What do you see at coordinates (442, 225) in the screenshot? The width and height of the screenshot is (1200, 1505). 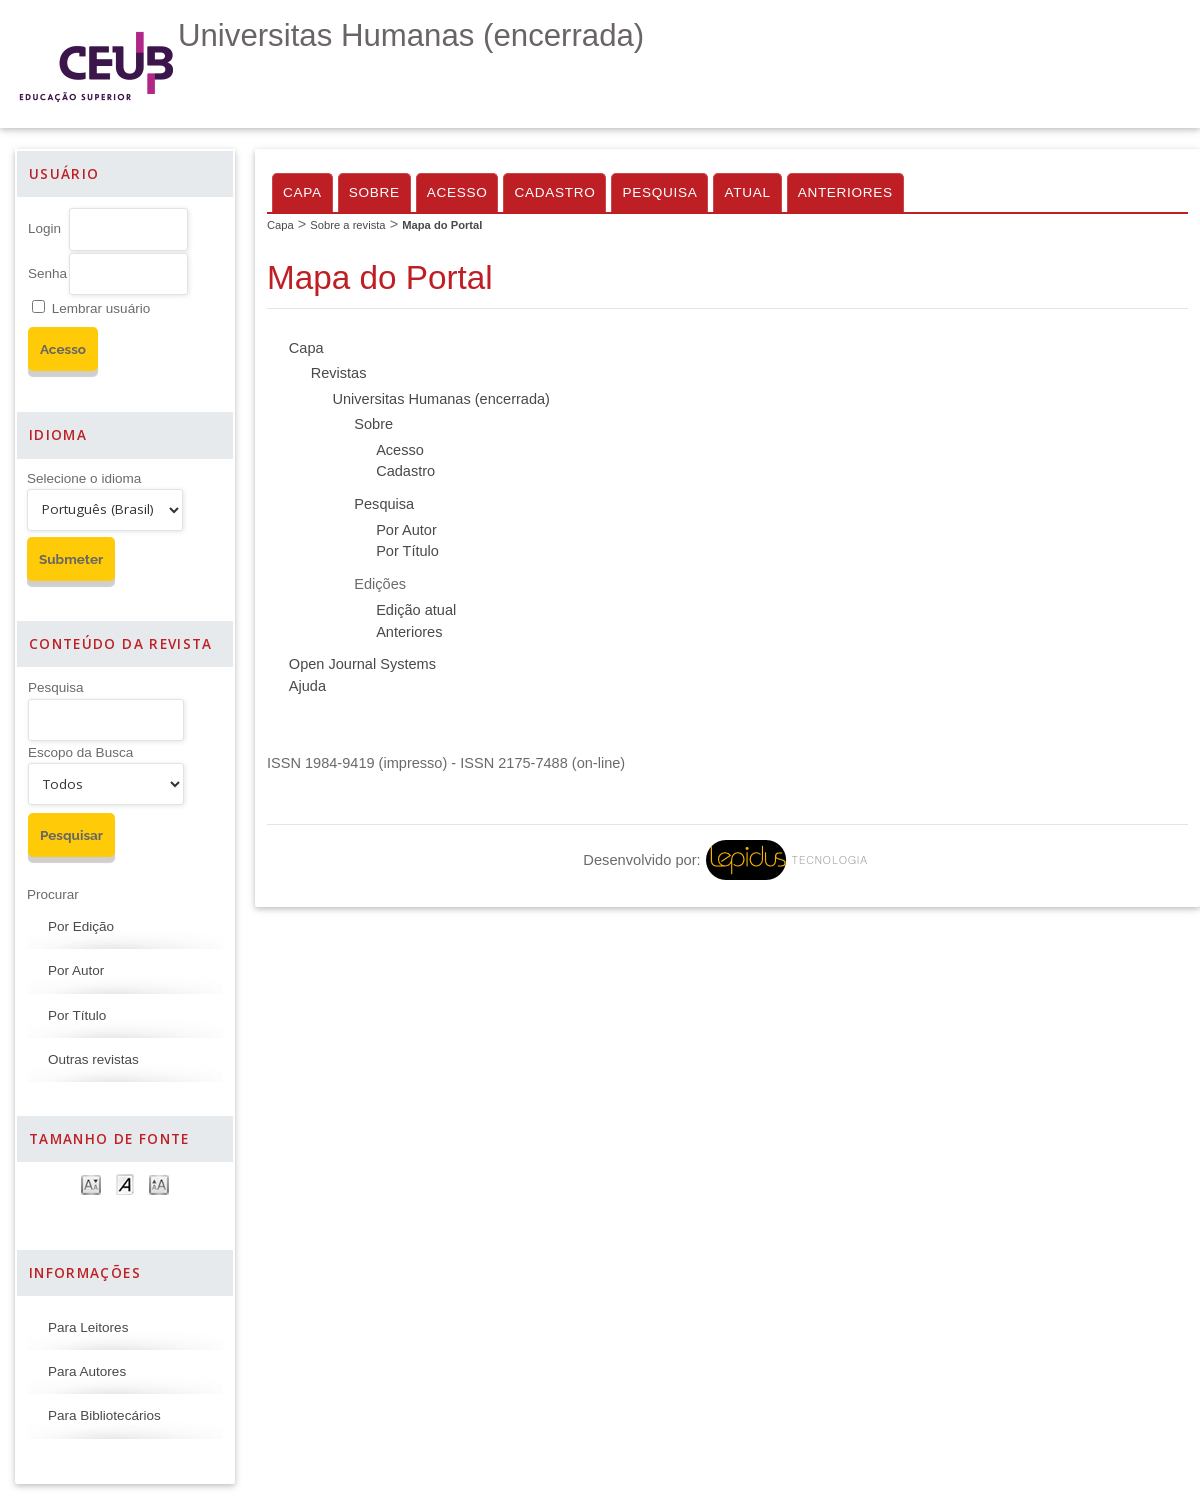 I see `Mapa do Portal` at bounding box center [442, 225].